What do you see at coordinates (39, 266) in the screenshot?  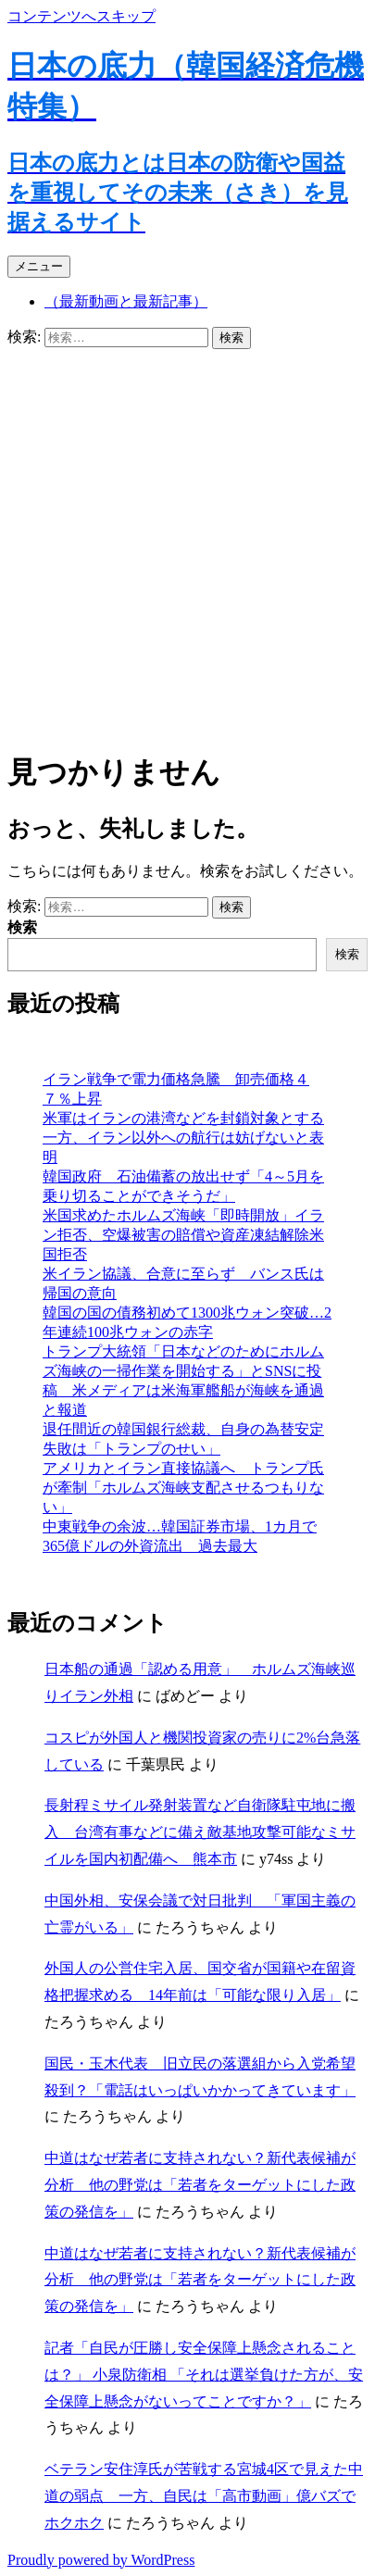 I see `メニュー` at bounding box center [39, 266].